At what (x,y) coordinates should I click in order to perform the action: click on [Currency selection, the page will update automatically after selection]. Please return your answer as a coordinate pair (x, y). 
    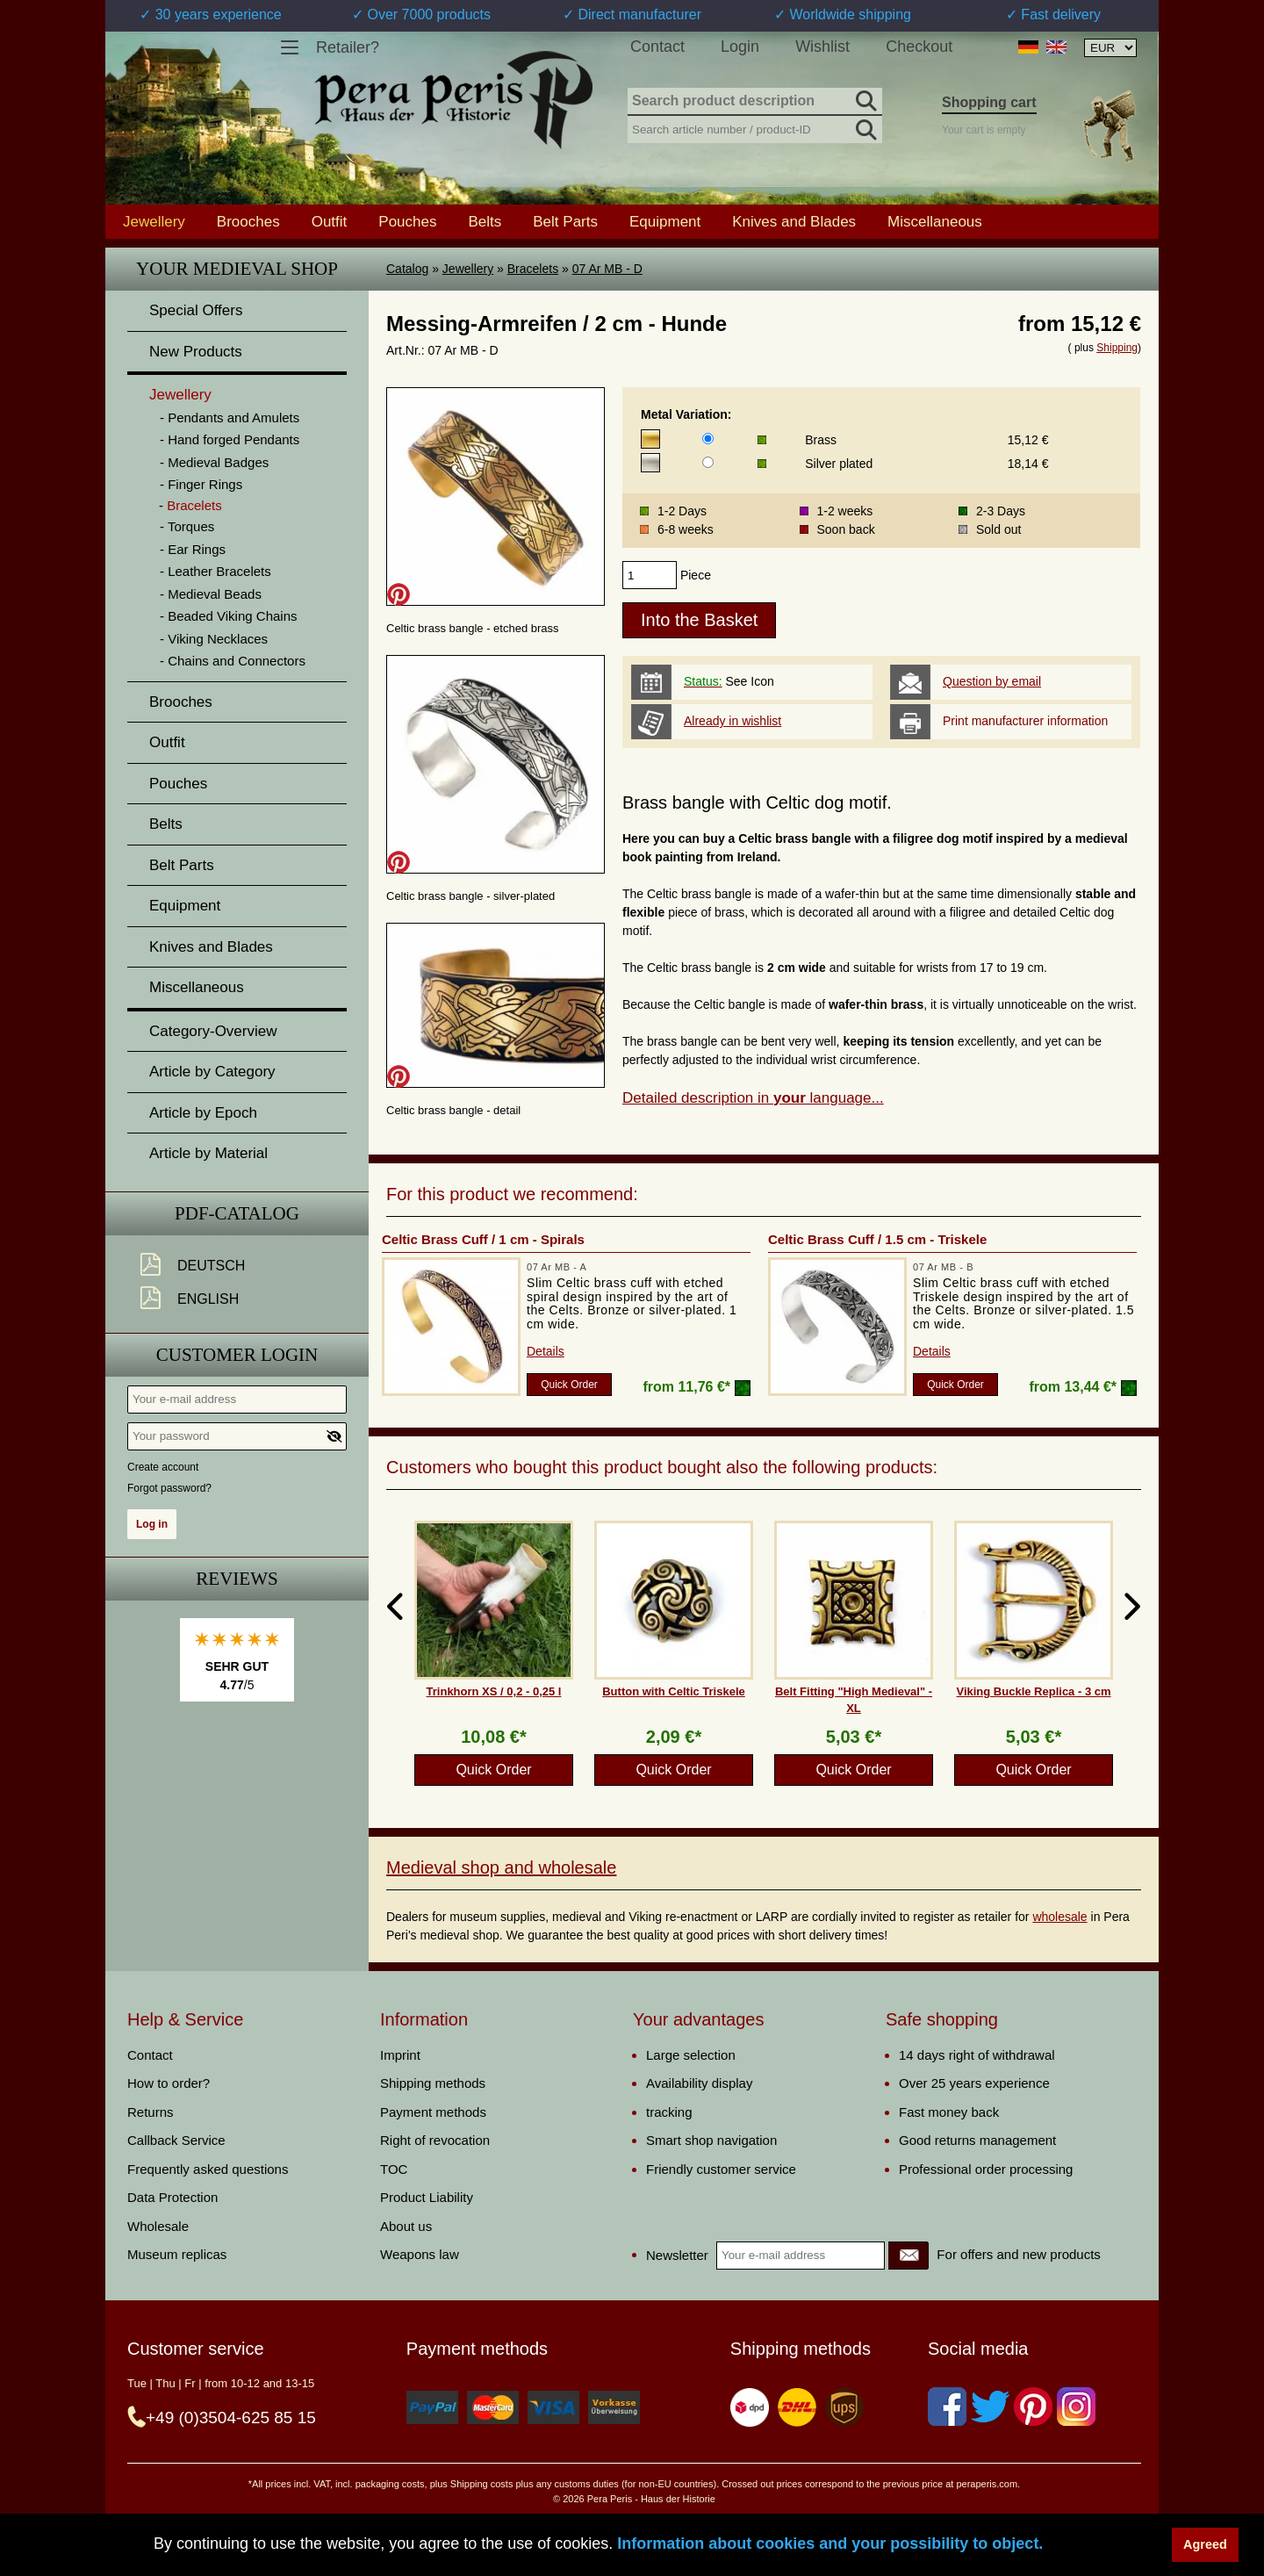
    Looking at the image, I should click on (1110, 48).